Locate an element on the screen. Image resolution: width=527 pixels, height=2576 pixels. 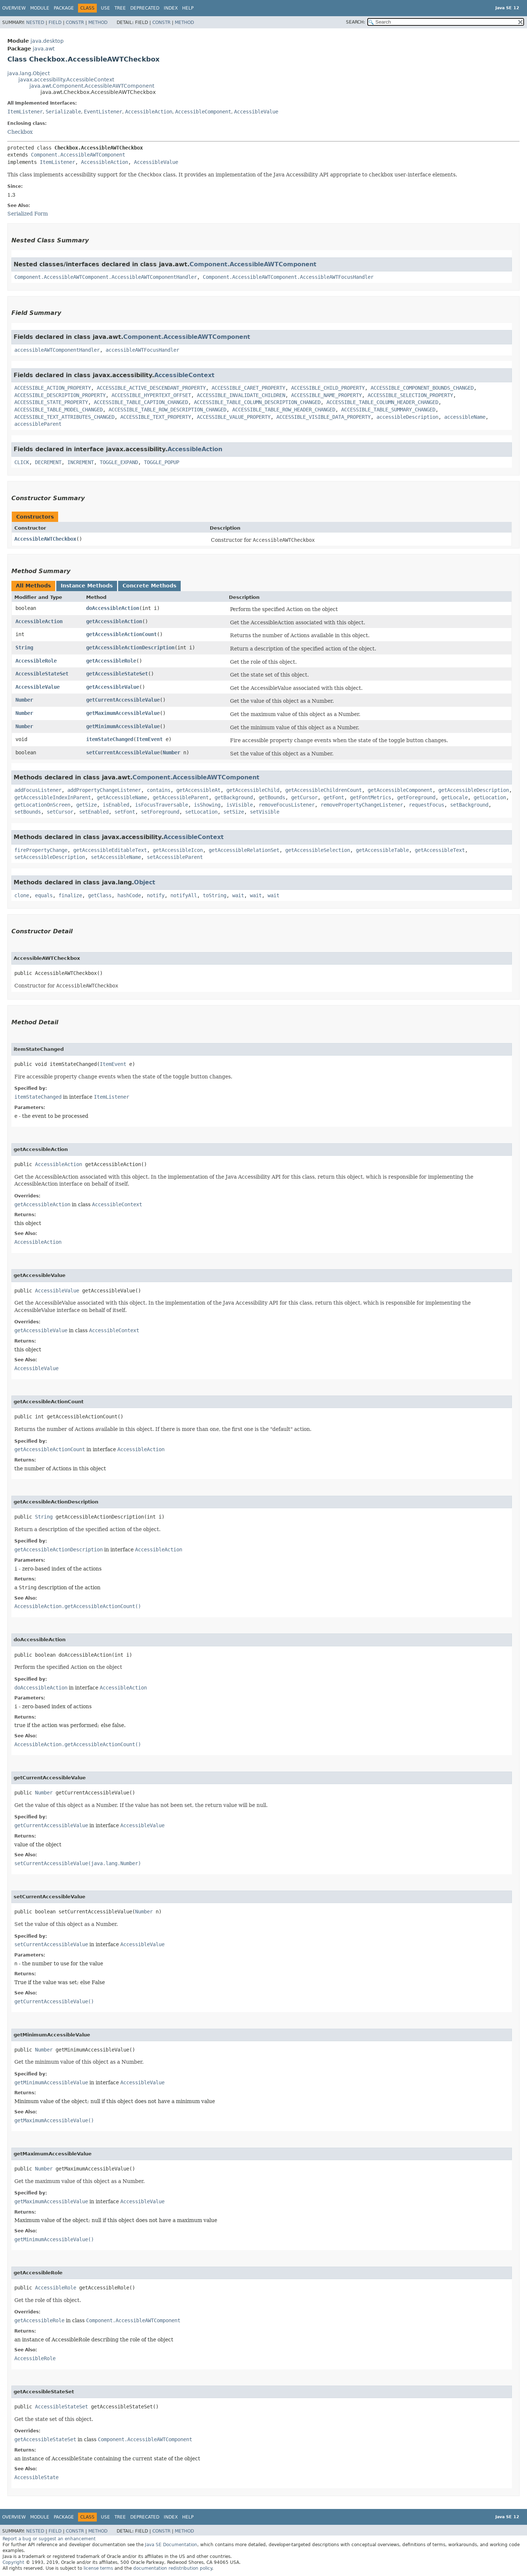
ACCESSIBLE_VALUE_PROPERTY is located at coordinates (233, 417).